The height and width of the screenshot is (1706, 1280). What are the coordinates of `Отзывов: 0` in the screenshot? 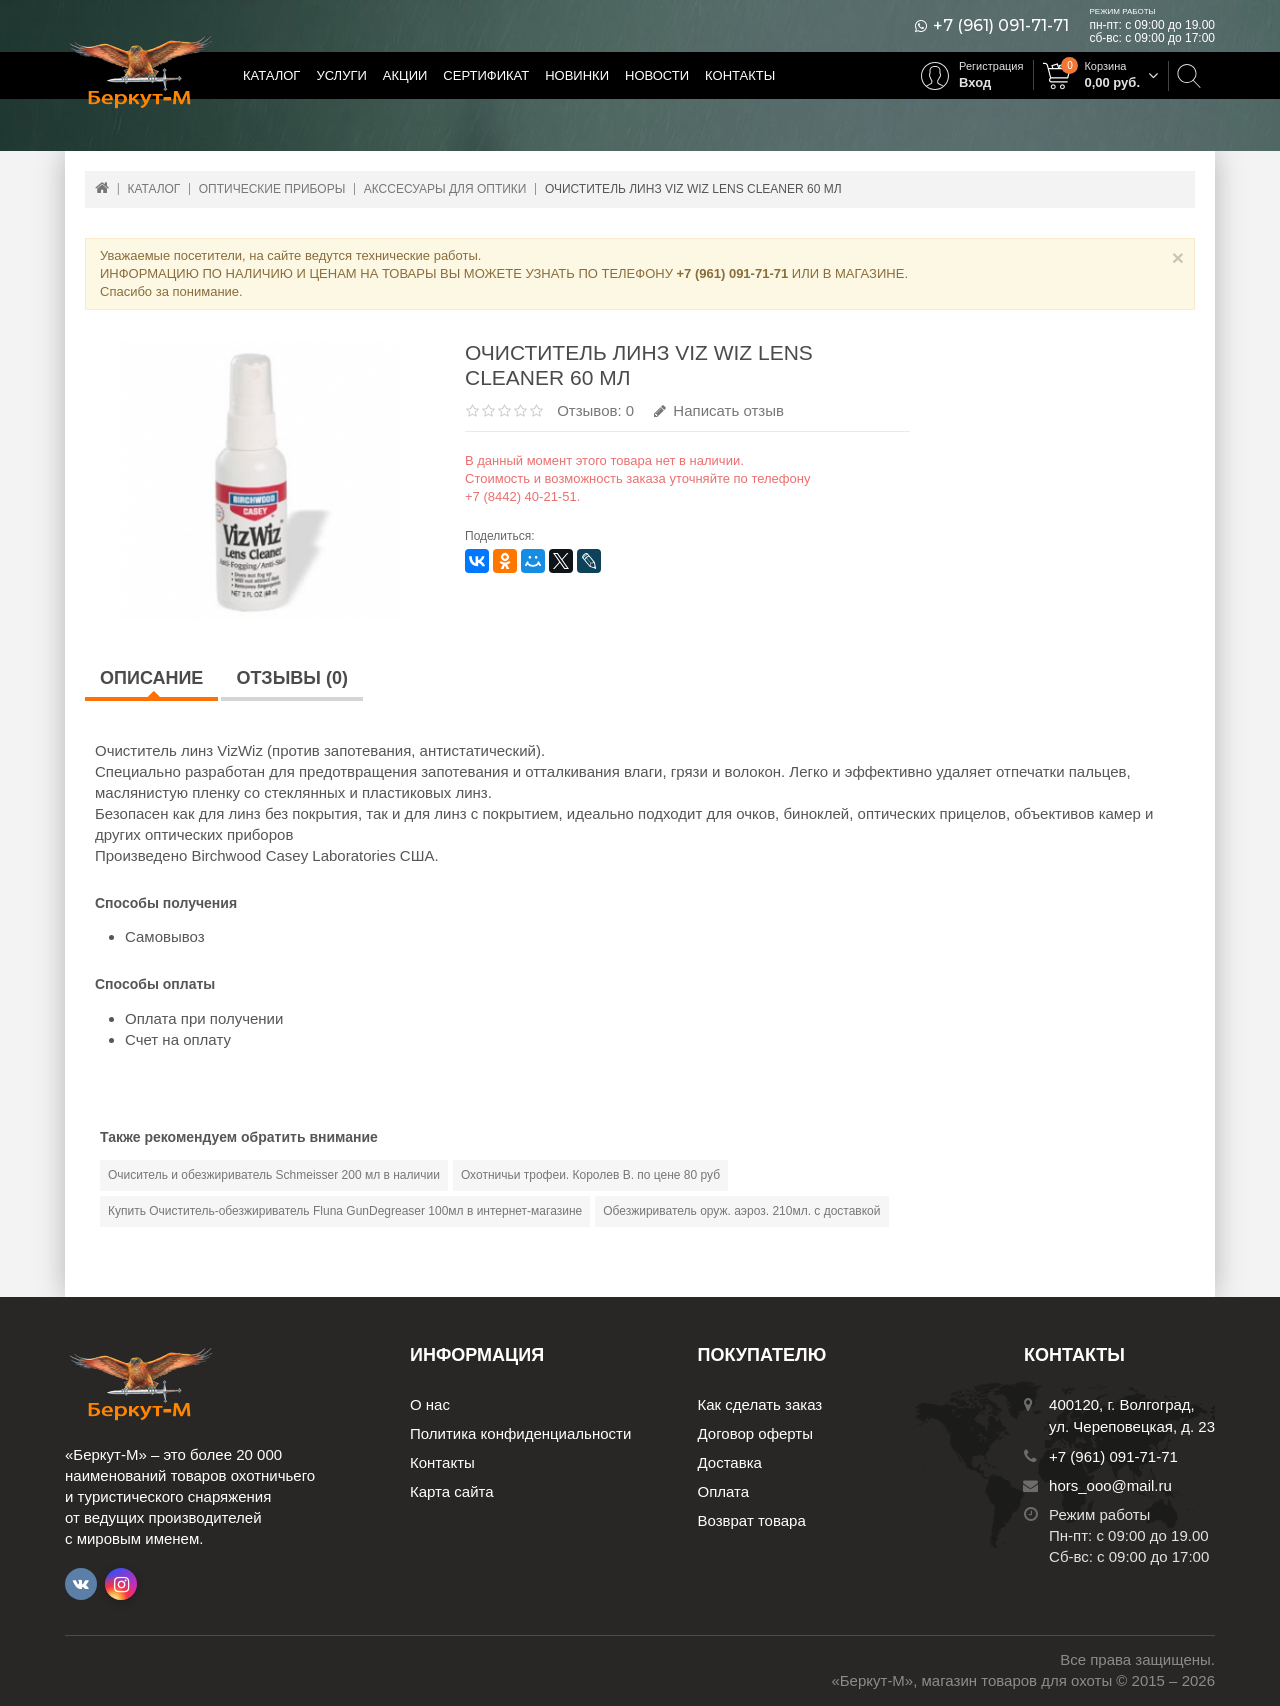 It's located at (595, 410).